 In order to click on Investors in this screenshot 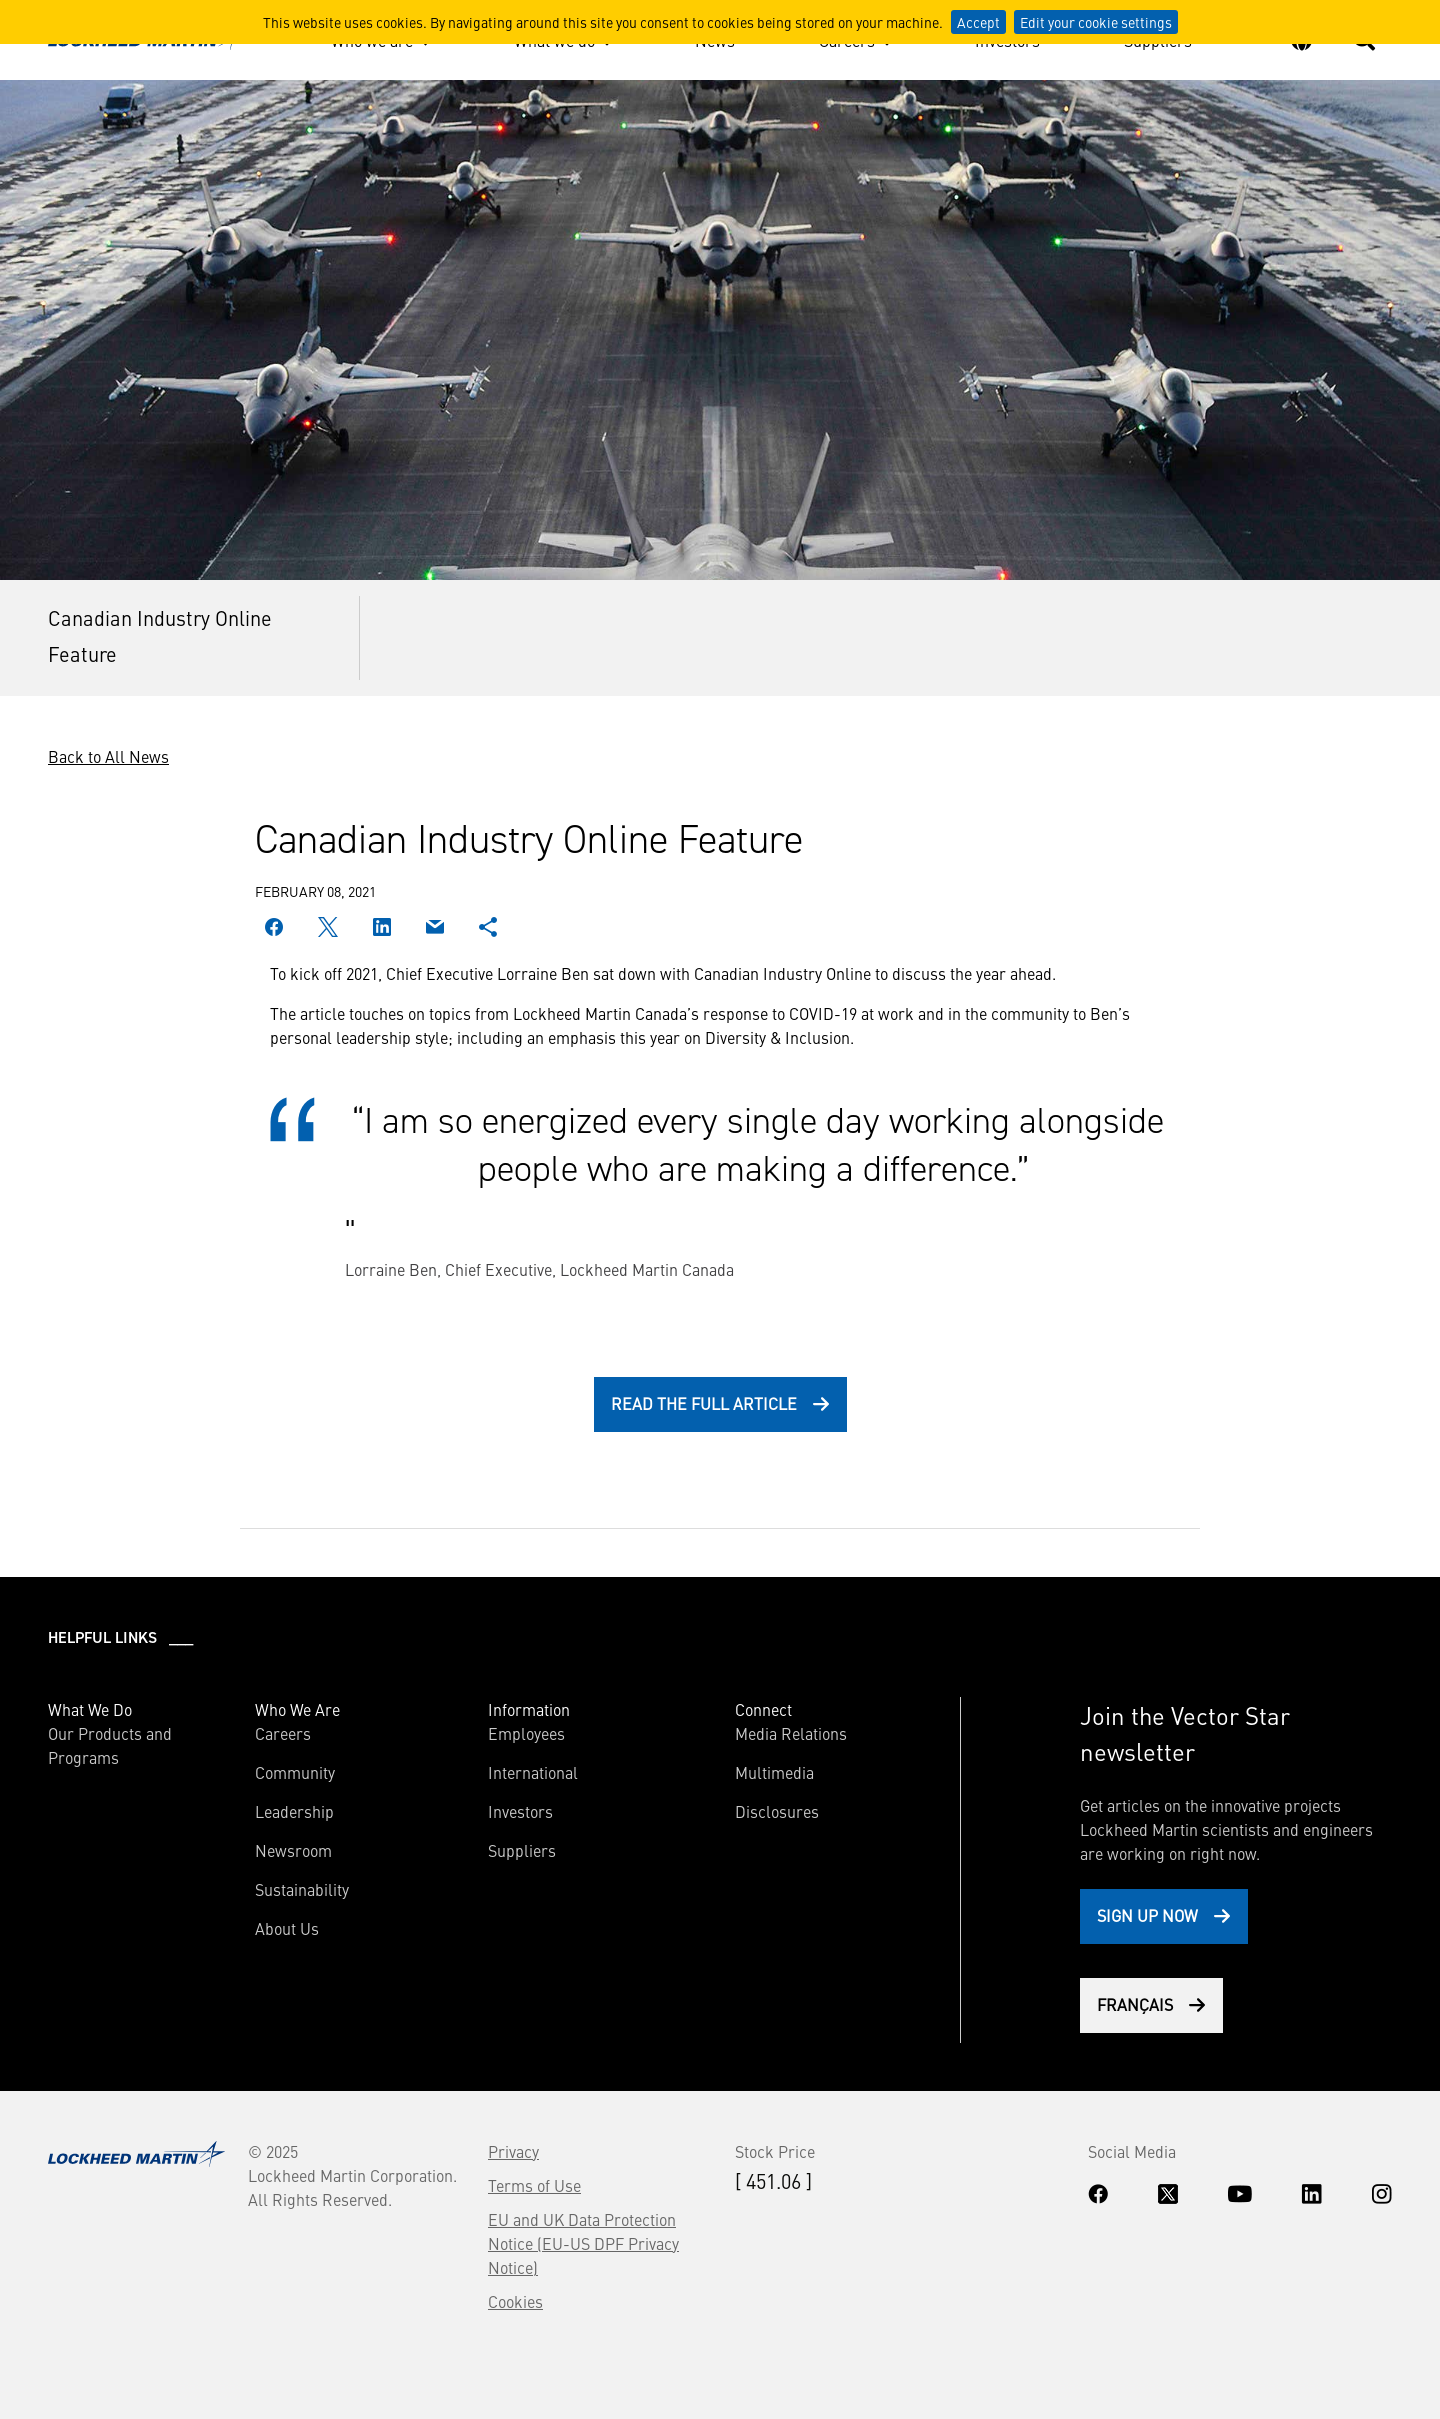, I will do `click(520, 1811)`.